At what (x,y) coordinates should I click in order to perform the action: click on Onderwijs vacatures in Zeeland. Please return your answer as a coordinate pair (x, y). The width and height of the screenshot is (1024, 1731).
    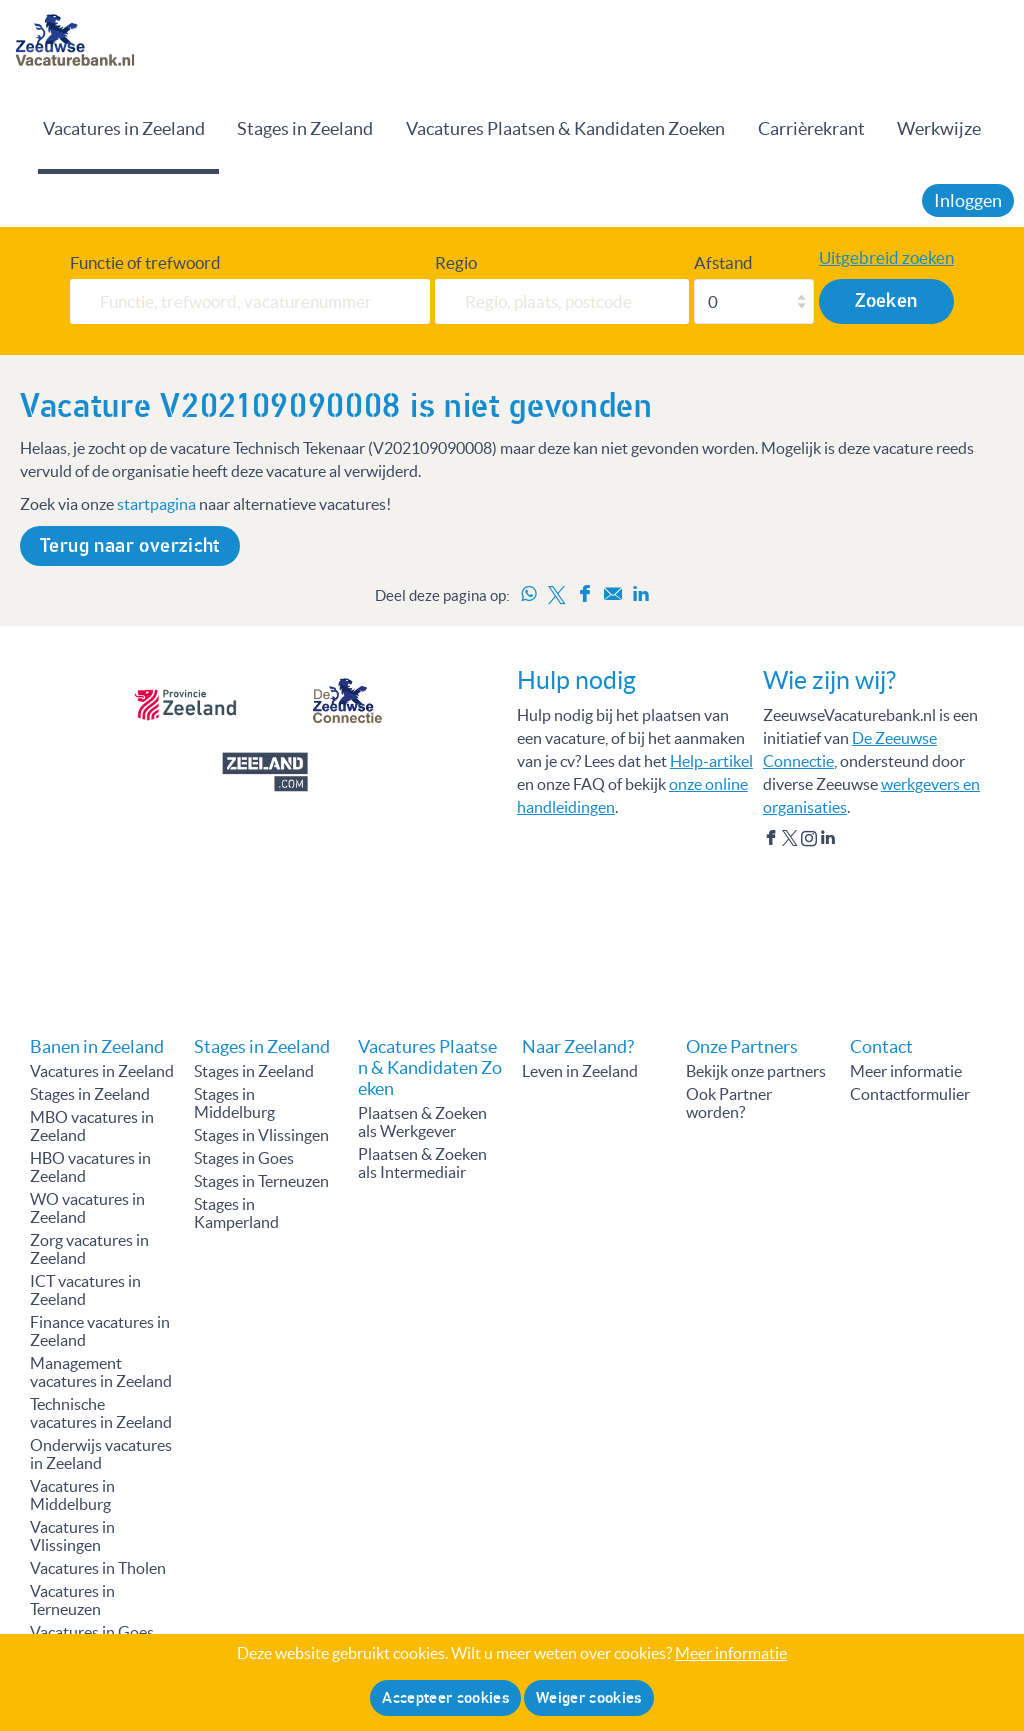
    Looking at the image, I should click on (101, 1454).